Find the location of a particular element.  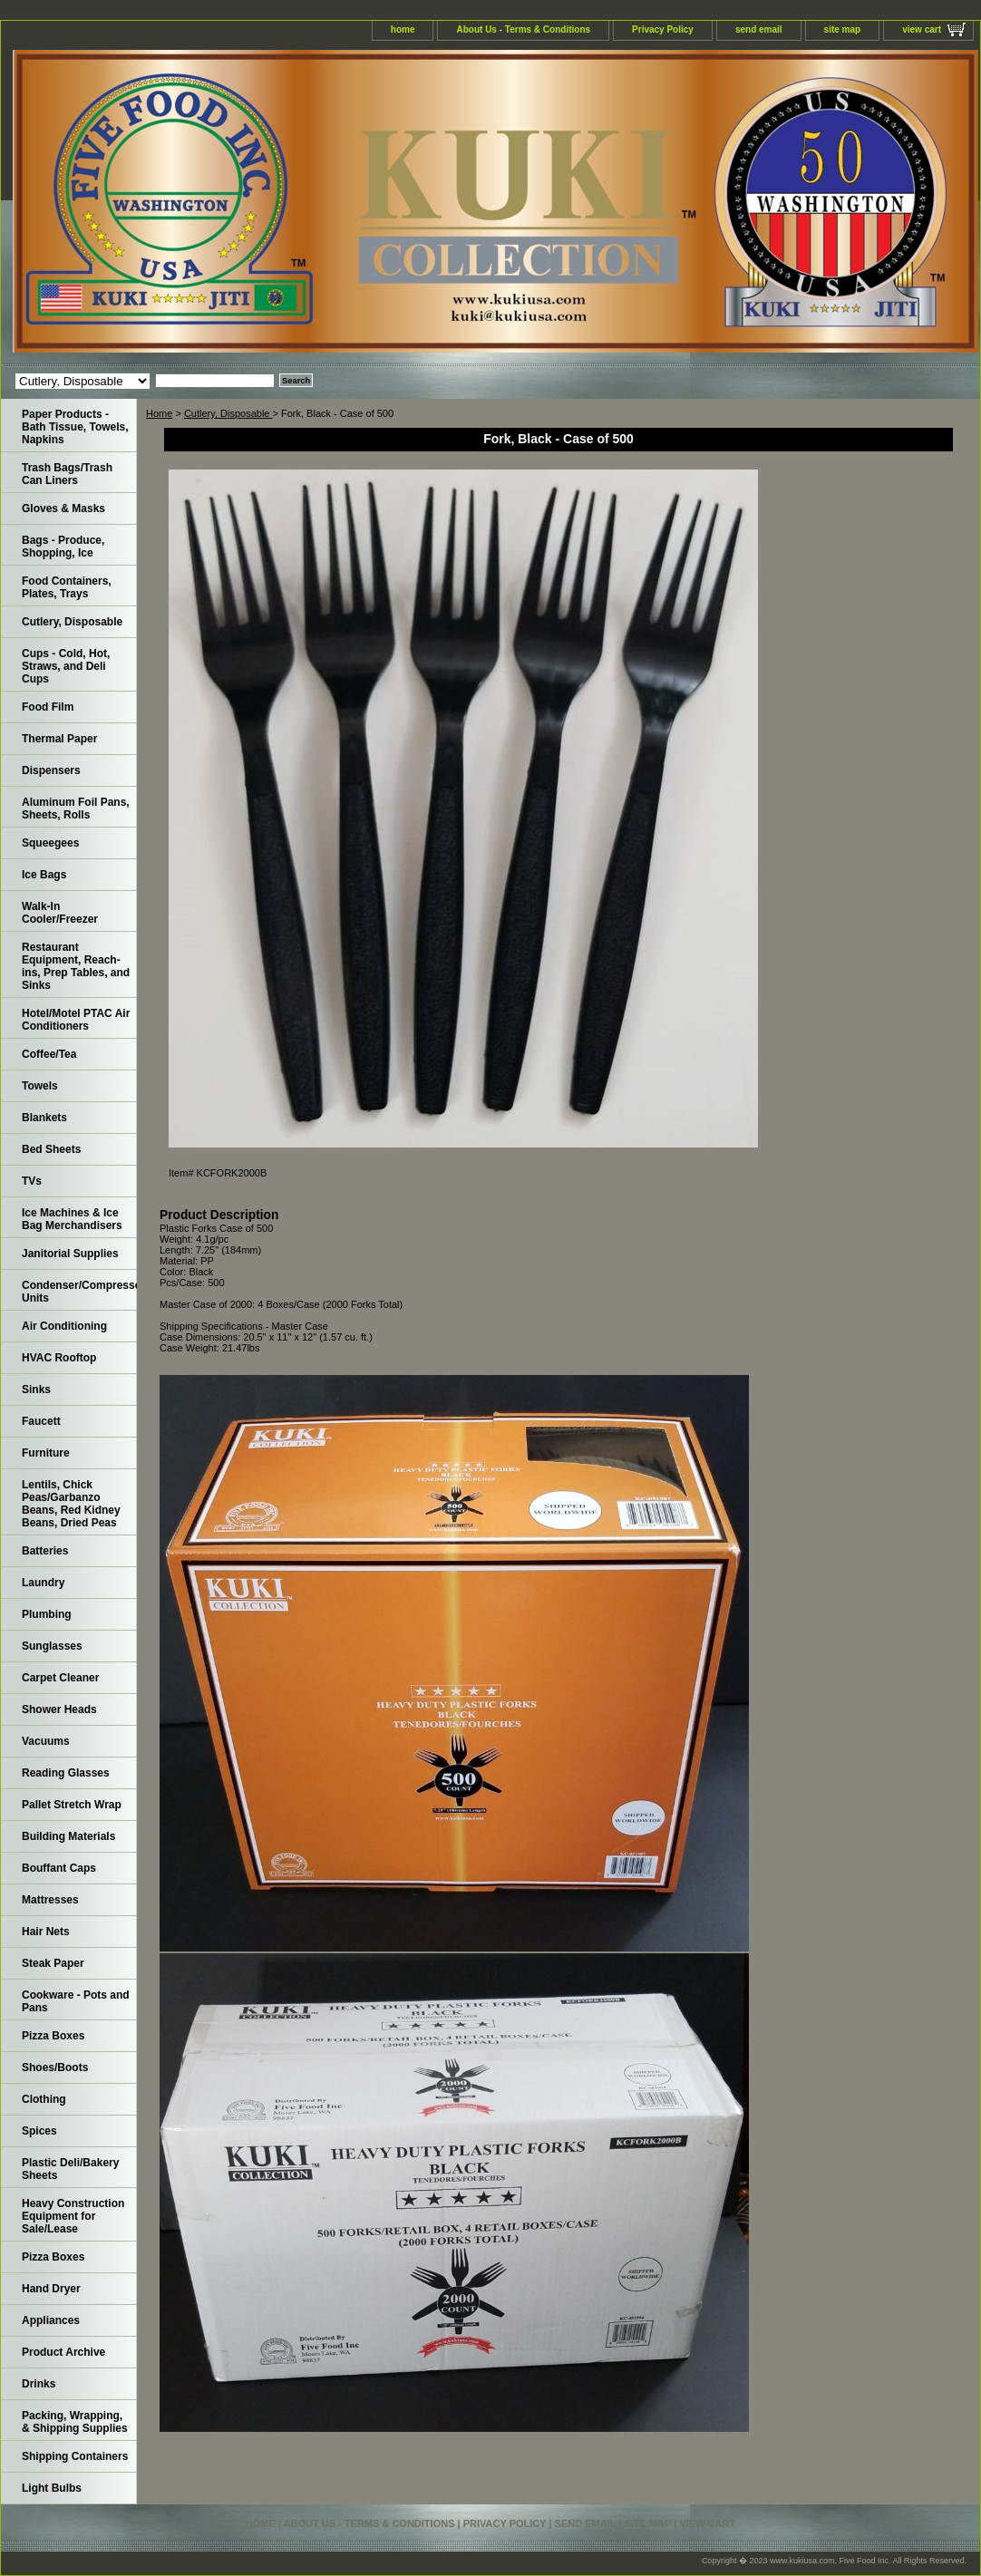

Packing, Wrapping, & Shipping Supplies is located at coordinates (75, 2422).